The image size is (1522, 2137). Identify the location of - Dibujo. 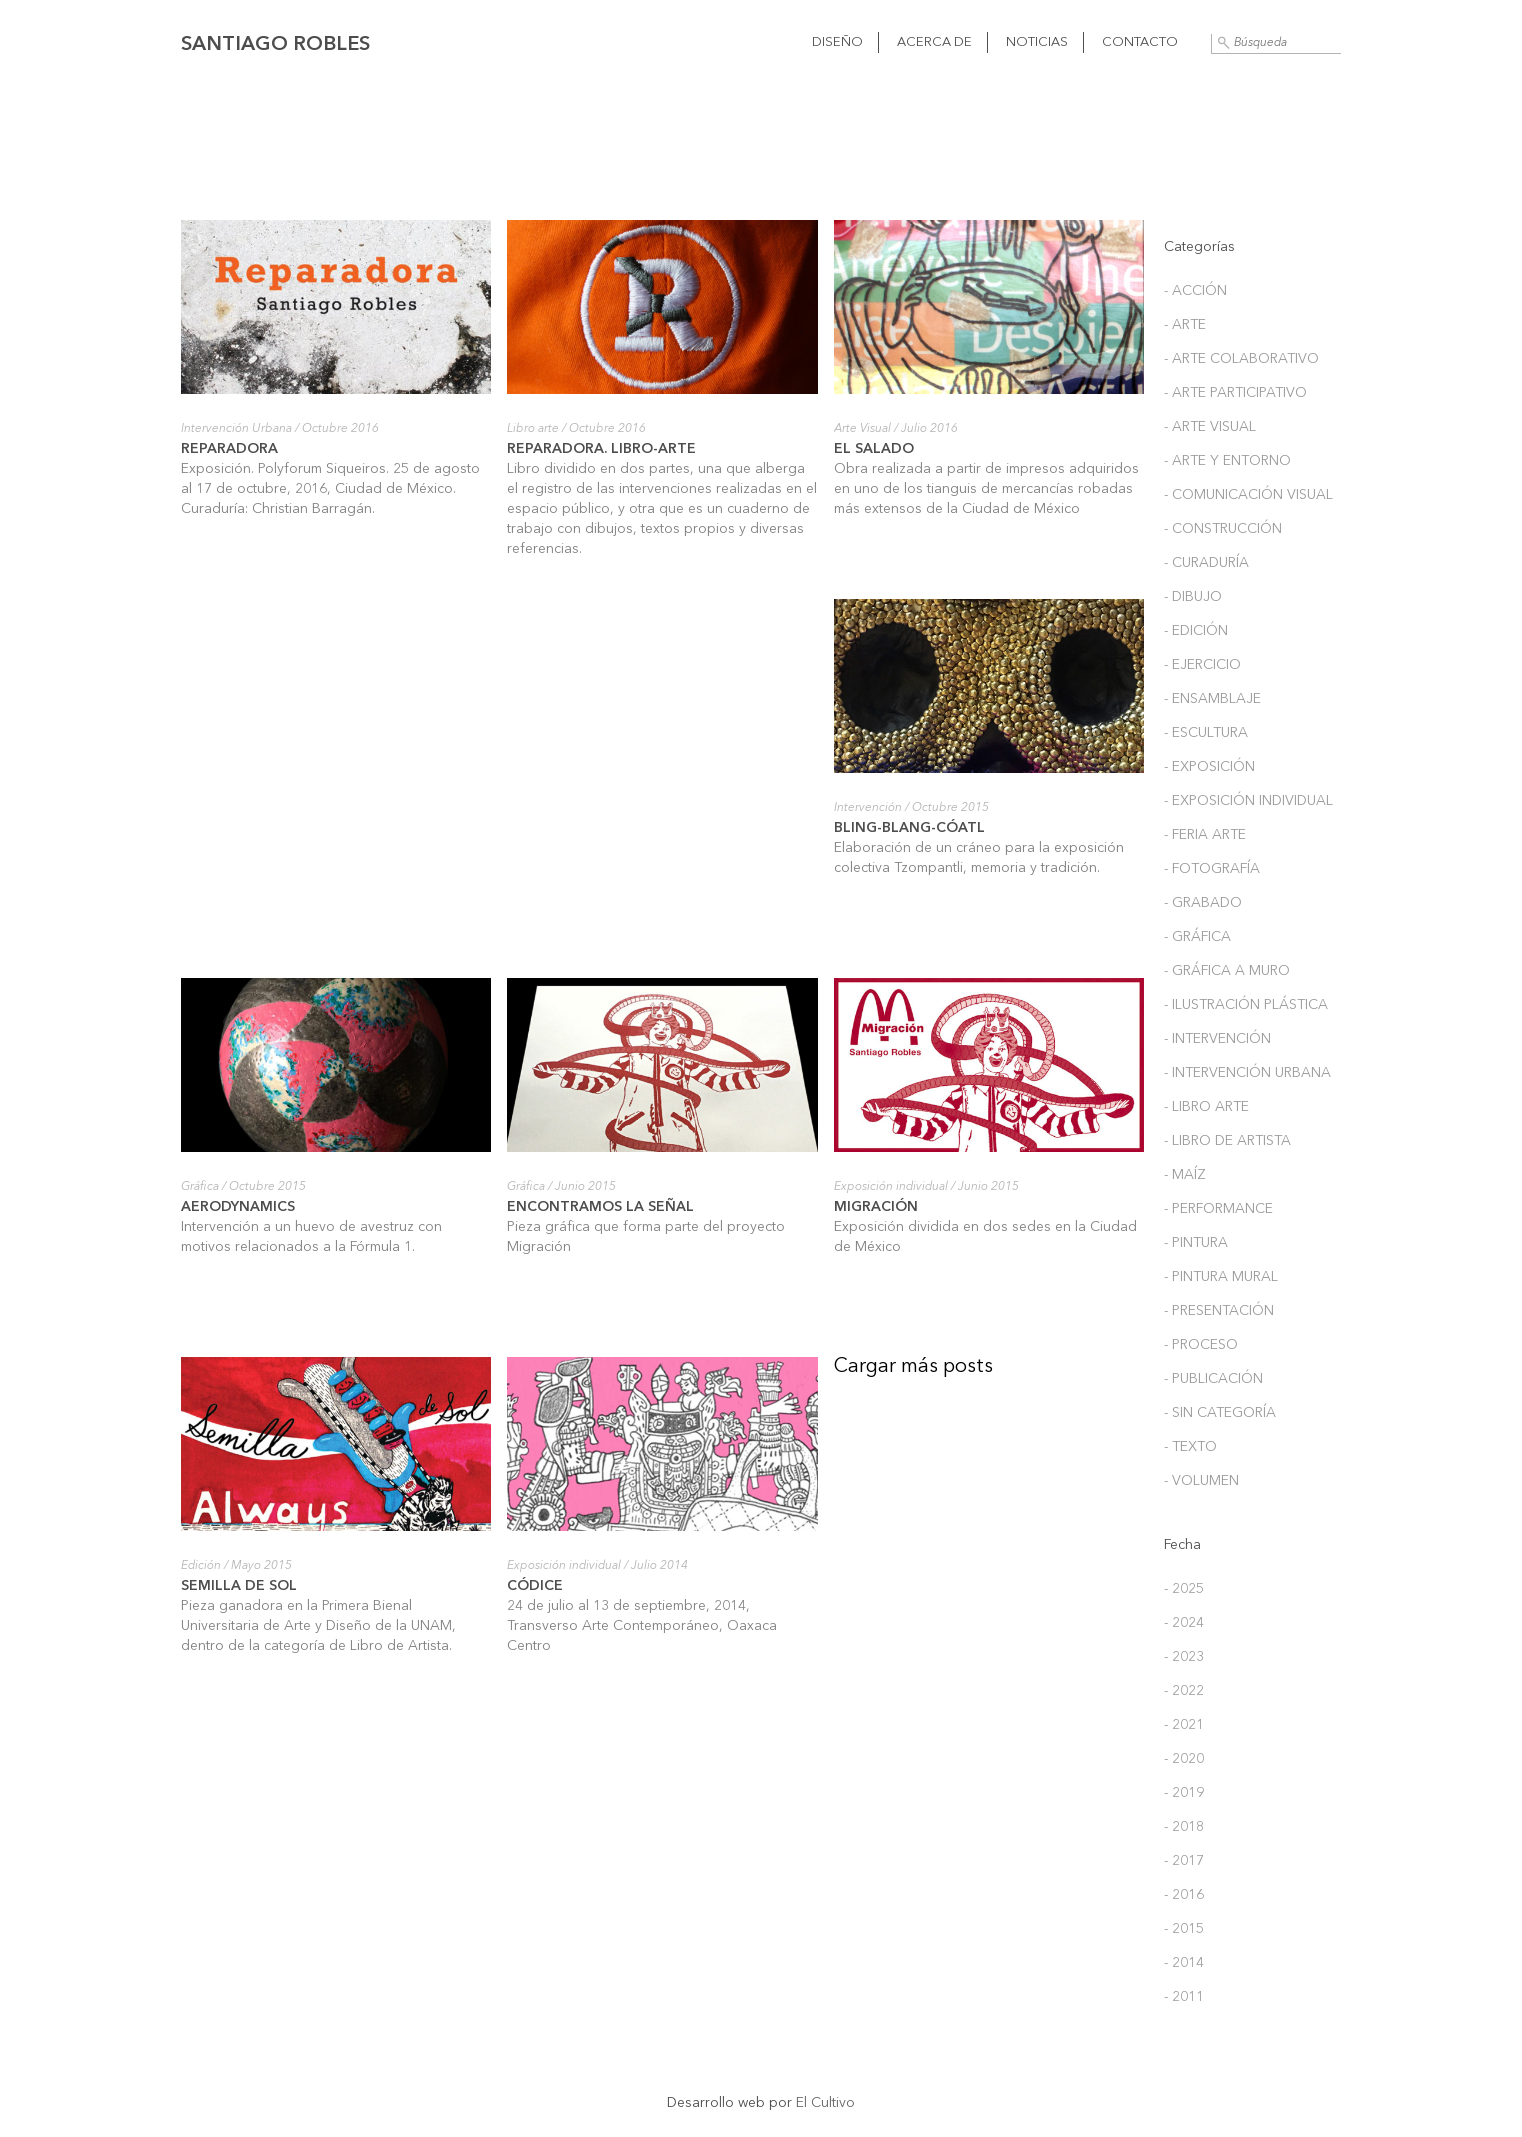
(1193, 597).